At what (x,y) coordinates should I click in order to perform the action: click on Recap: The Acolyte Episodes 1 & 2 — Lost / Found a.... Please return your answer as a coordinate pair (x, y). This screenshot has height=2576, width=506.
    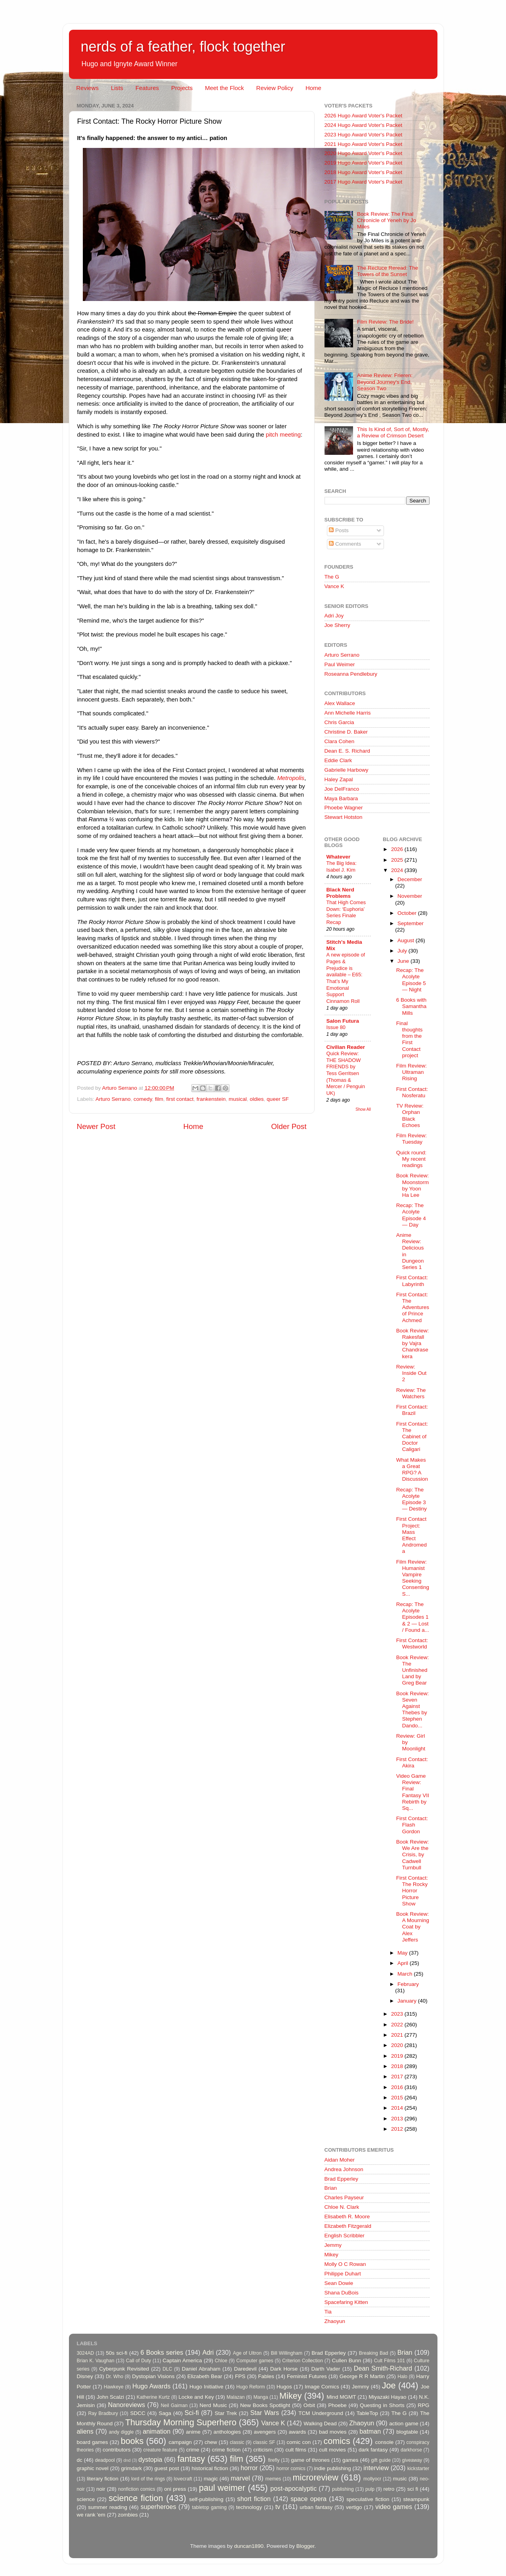
    Looking at the image, I should click on (412, 1617).